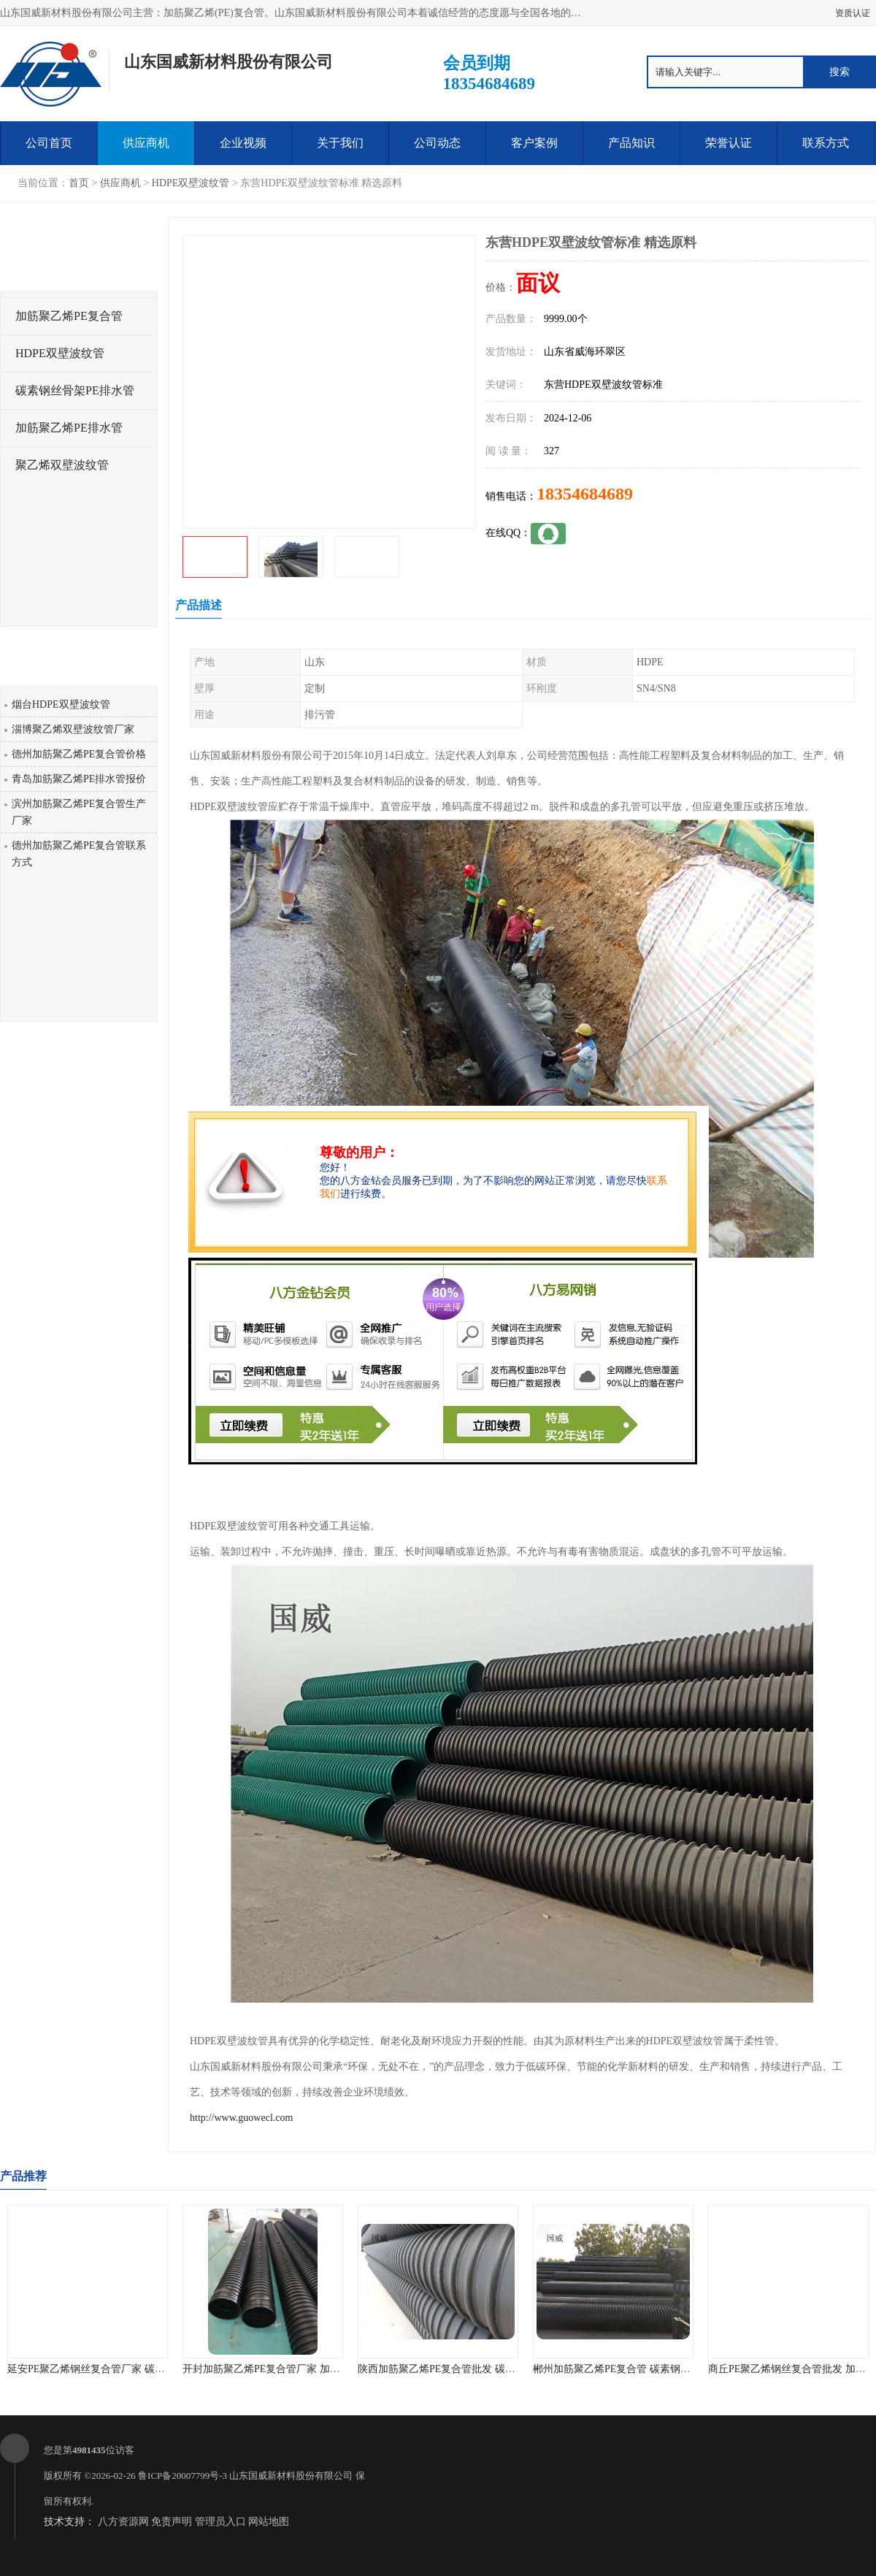 This screenshot has height=2576, width=876. Describe the element at coordinates (220, 2521) in the screenshot. I see `管理员入口` at that location.